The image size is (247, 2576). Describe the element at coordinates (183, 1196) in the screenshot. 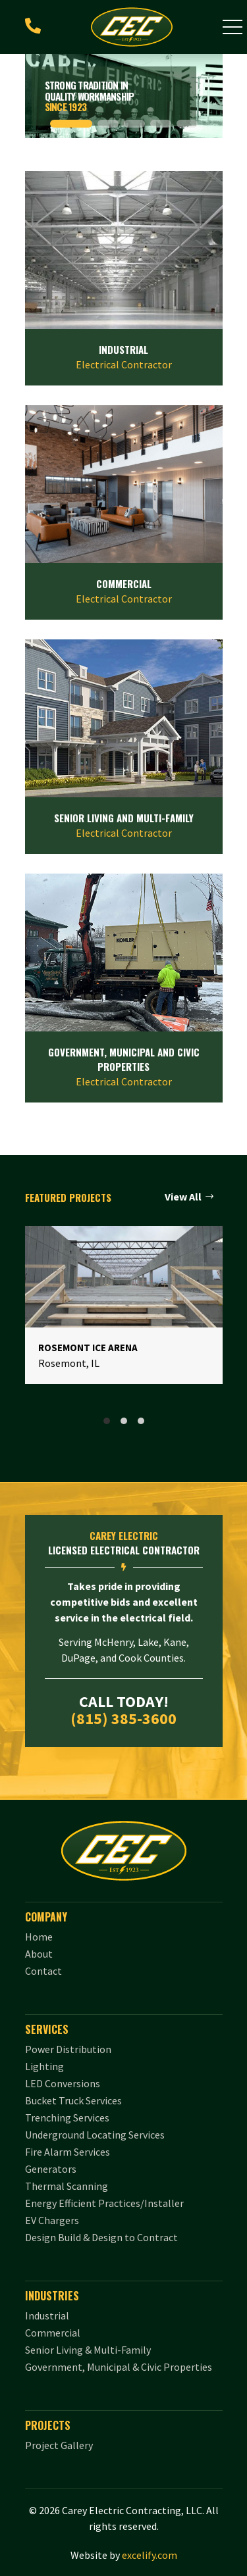

I see `View All` at that location.